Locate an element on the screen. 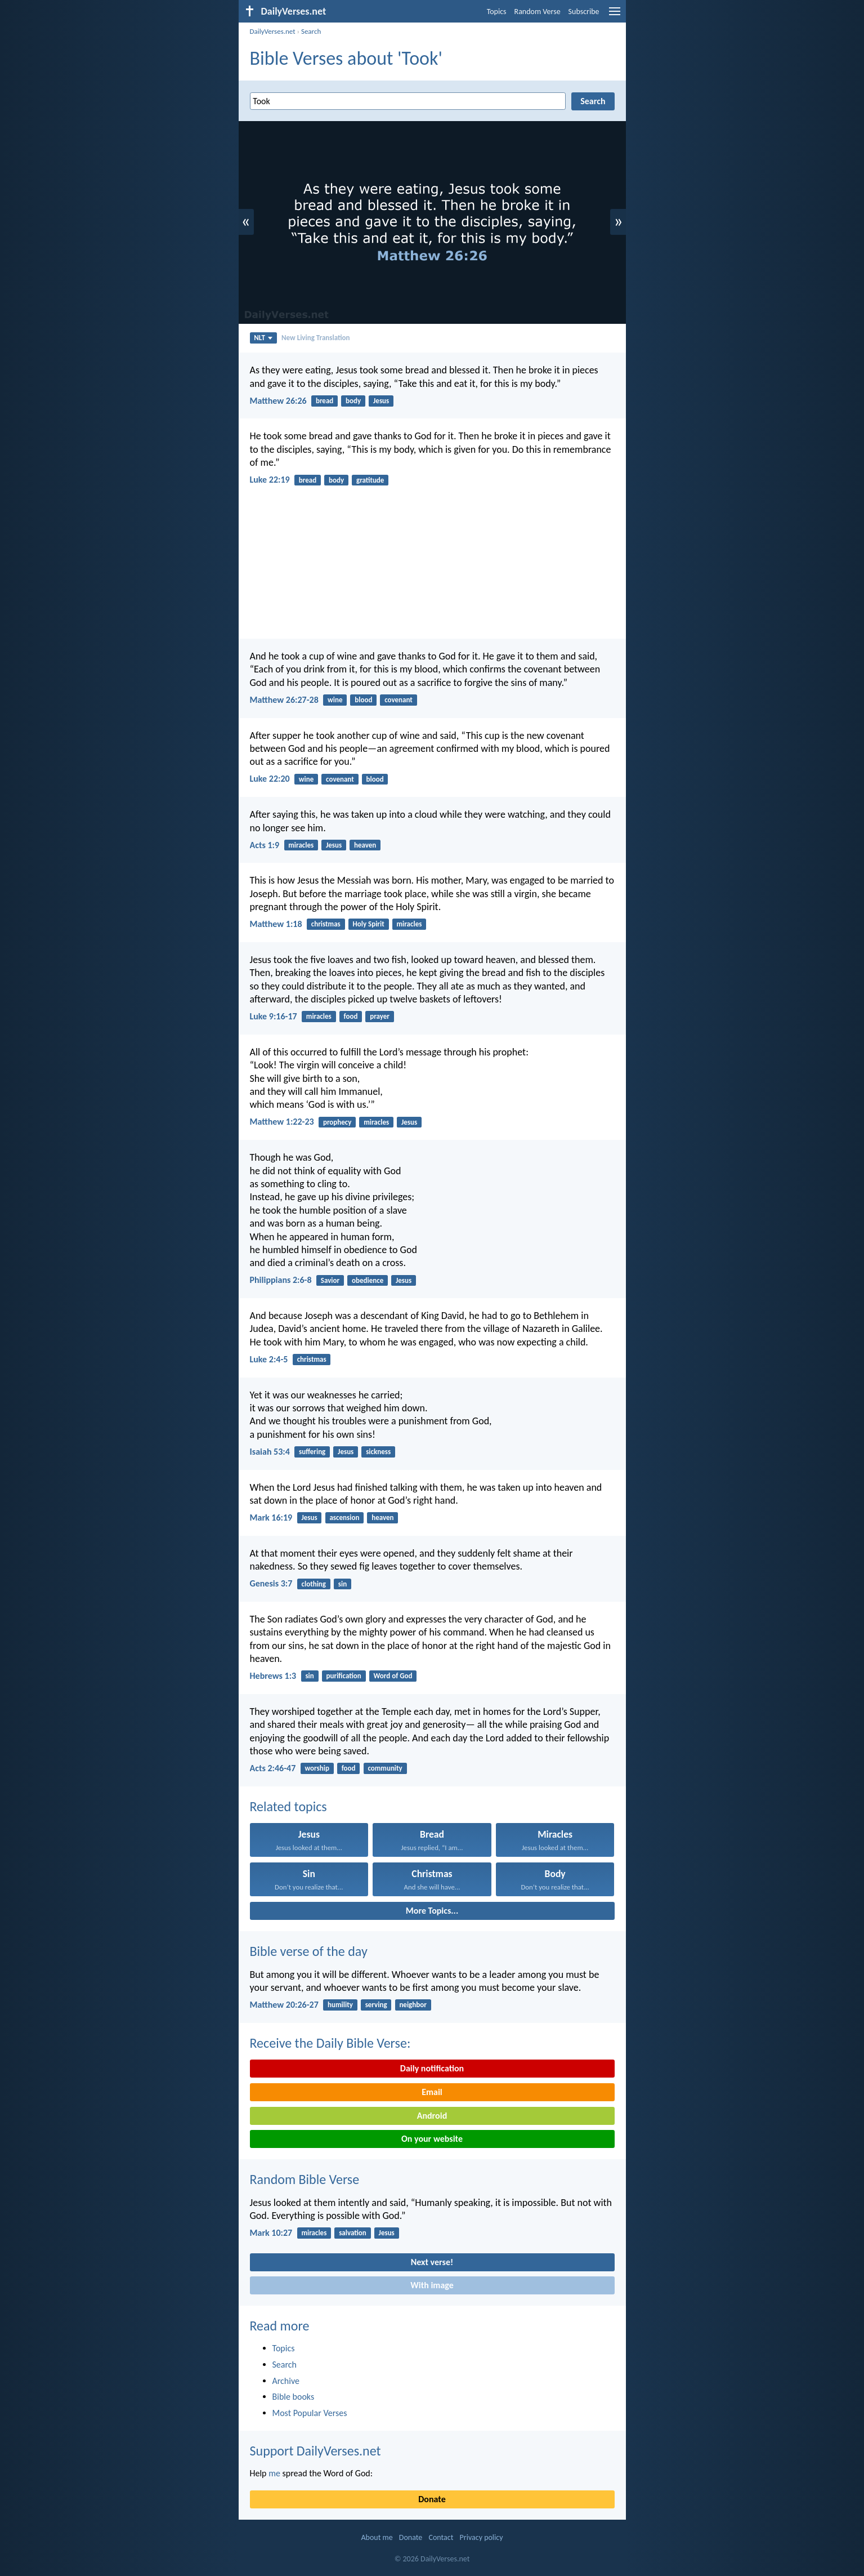 The height and width of the screenshot is (2576, 864). Subscribe is located at coordinates (583, 11).